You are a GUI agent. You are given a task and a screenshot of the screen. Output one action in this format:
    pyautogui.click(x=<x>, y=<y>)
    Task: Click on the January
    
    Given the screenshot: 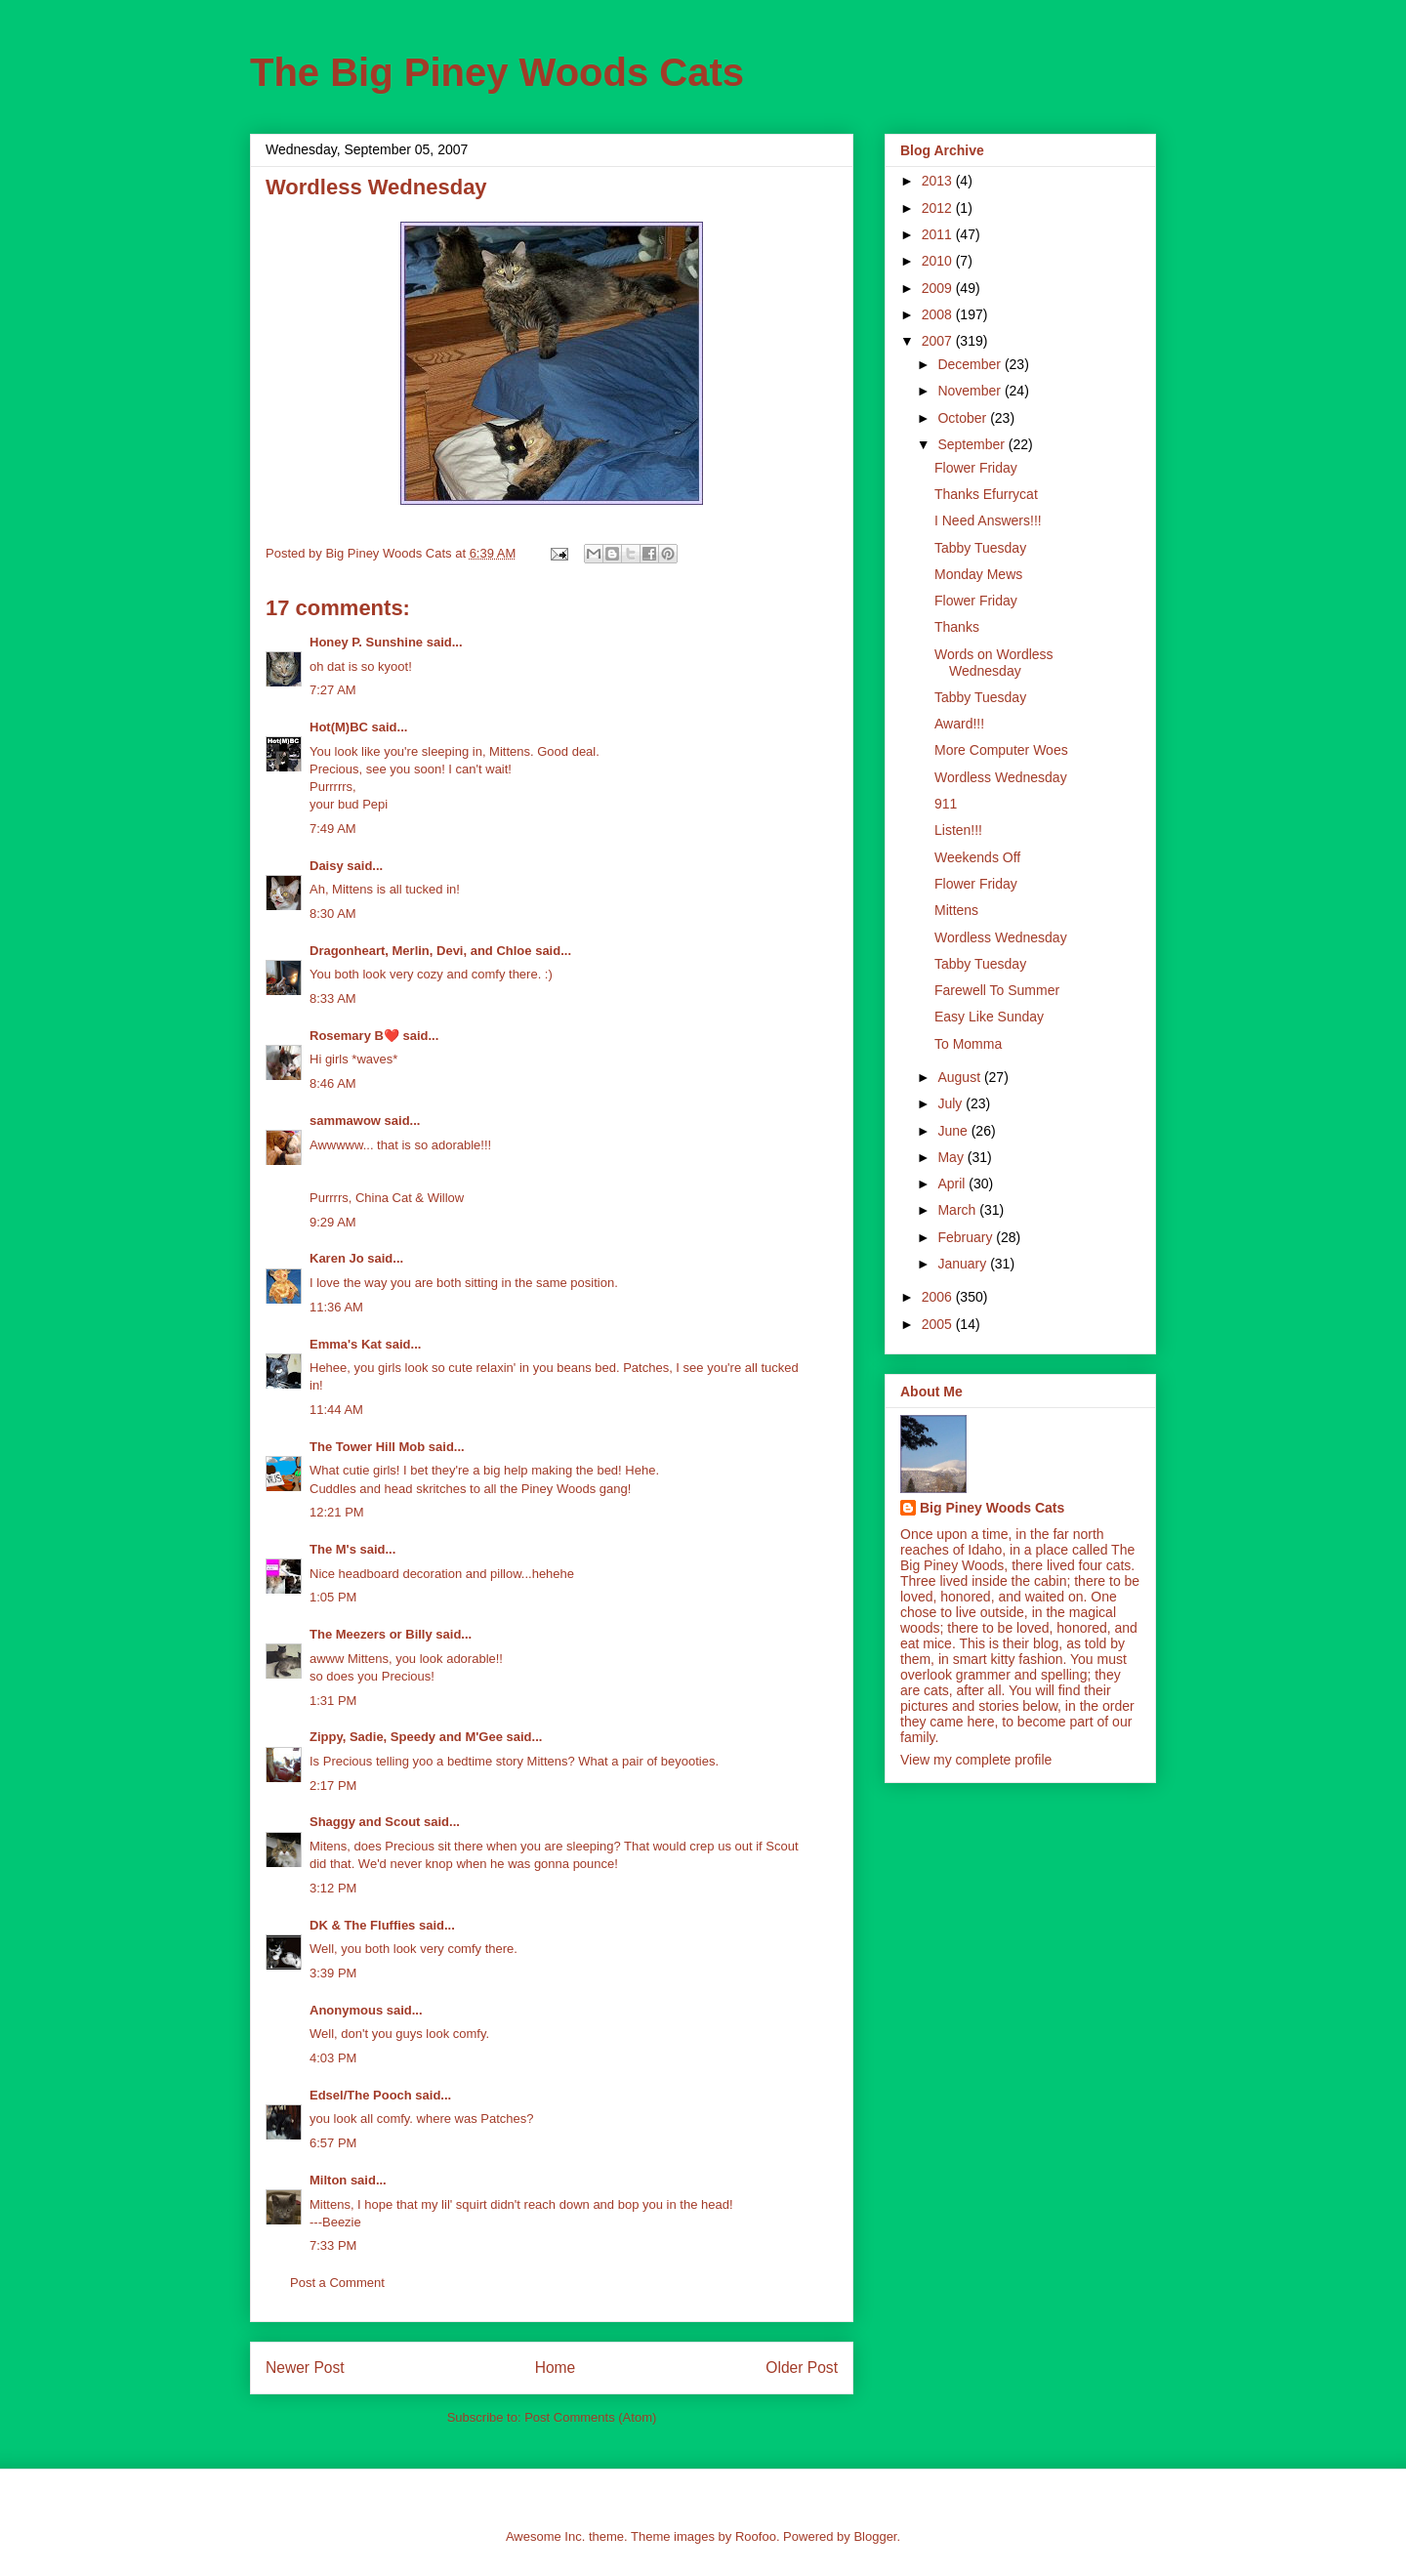 What is the action you would take?
    pyautogui.click(x=963, y=1263)
    